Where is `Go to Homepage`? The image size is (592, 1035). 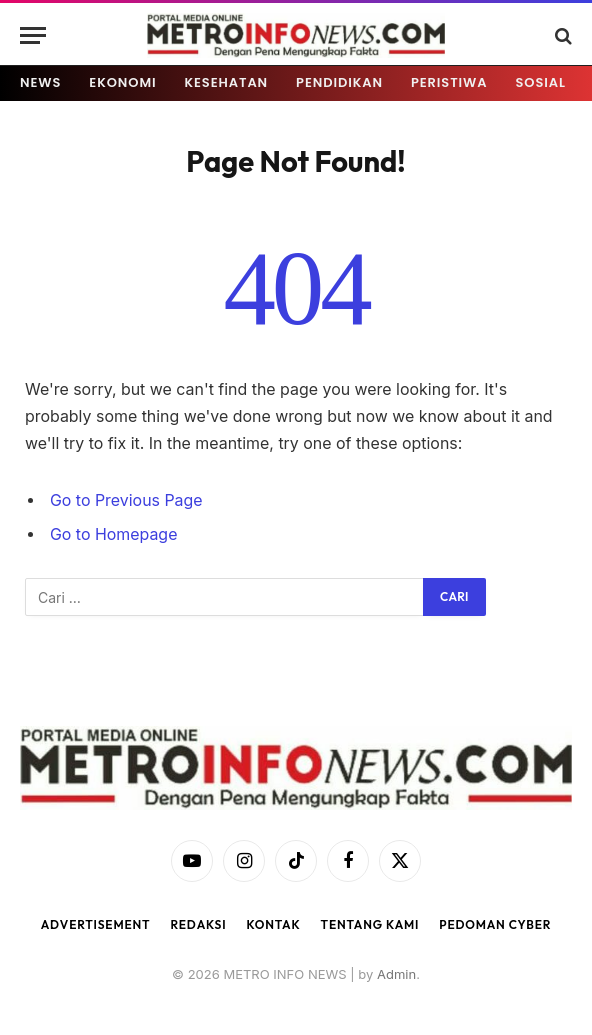 Go to Homepage is located at coordinates (113, 534).